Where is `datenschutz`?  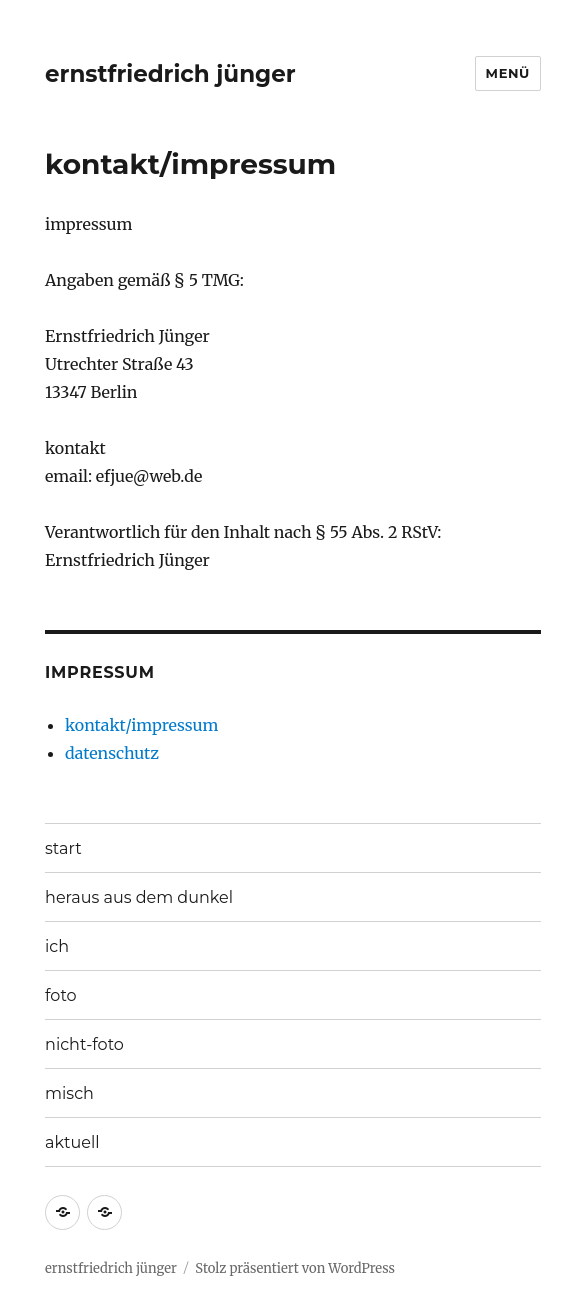
datenschutz is located at coordinates (112, 753).